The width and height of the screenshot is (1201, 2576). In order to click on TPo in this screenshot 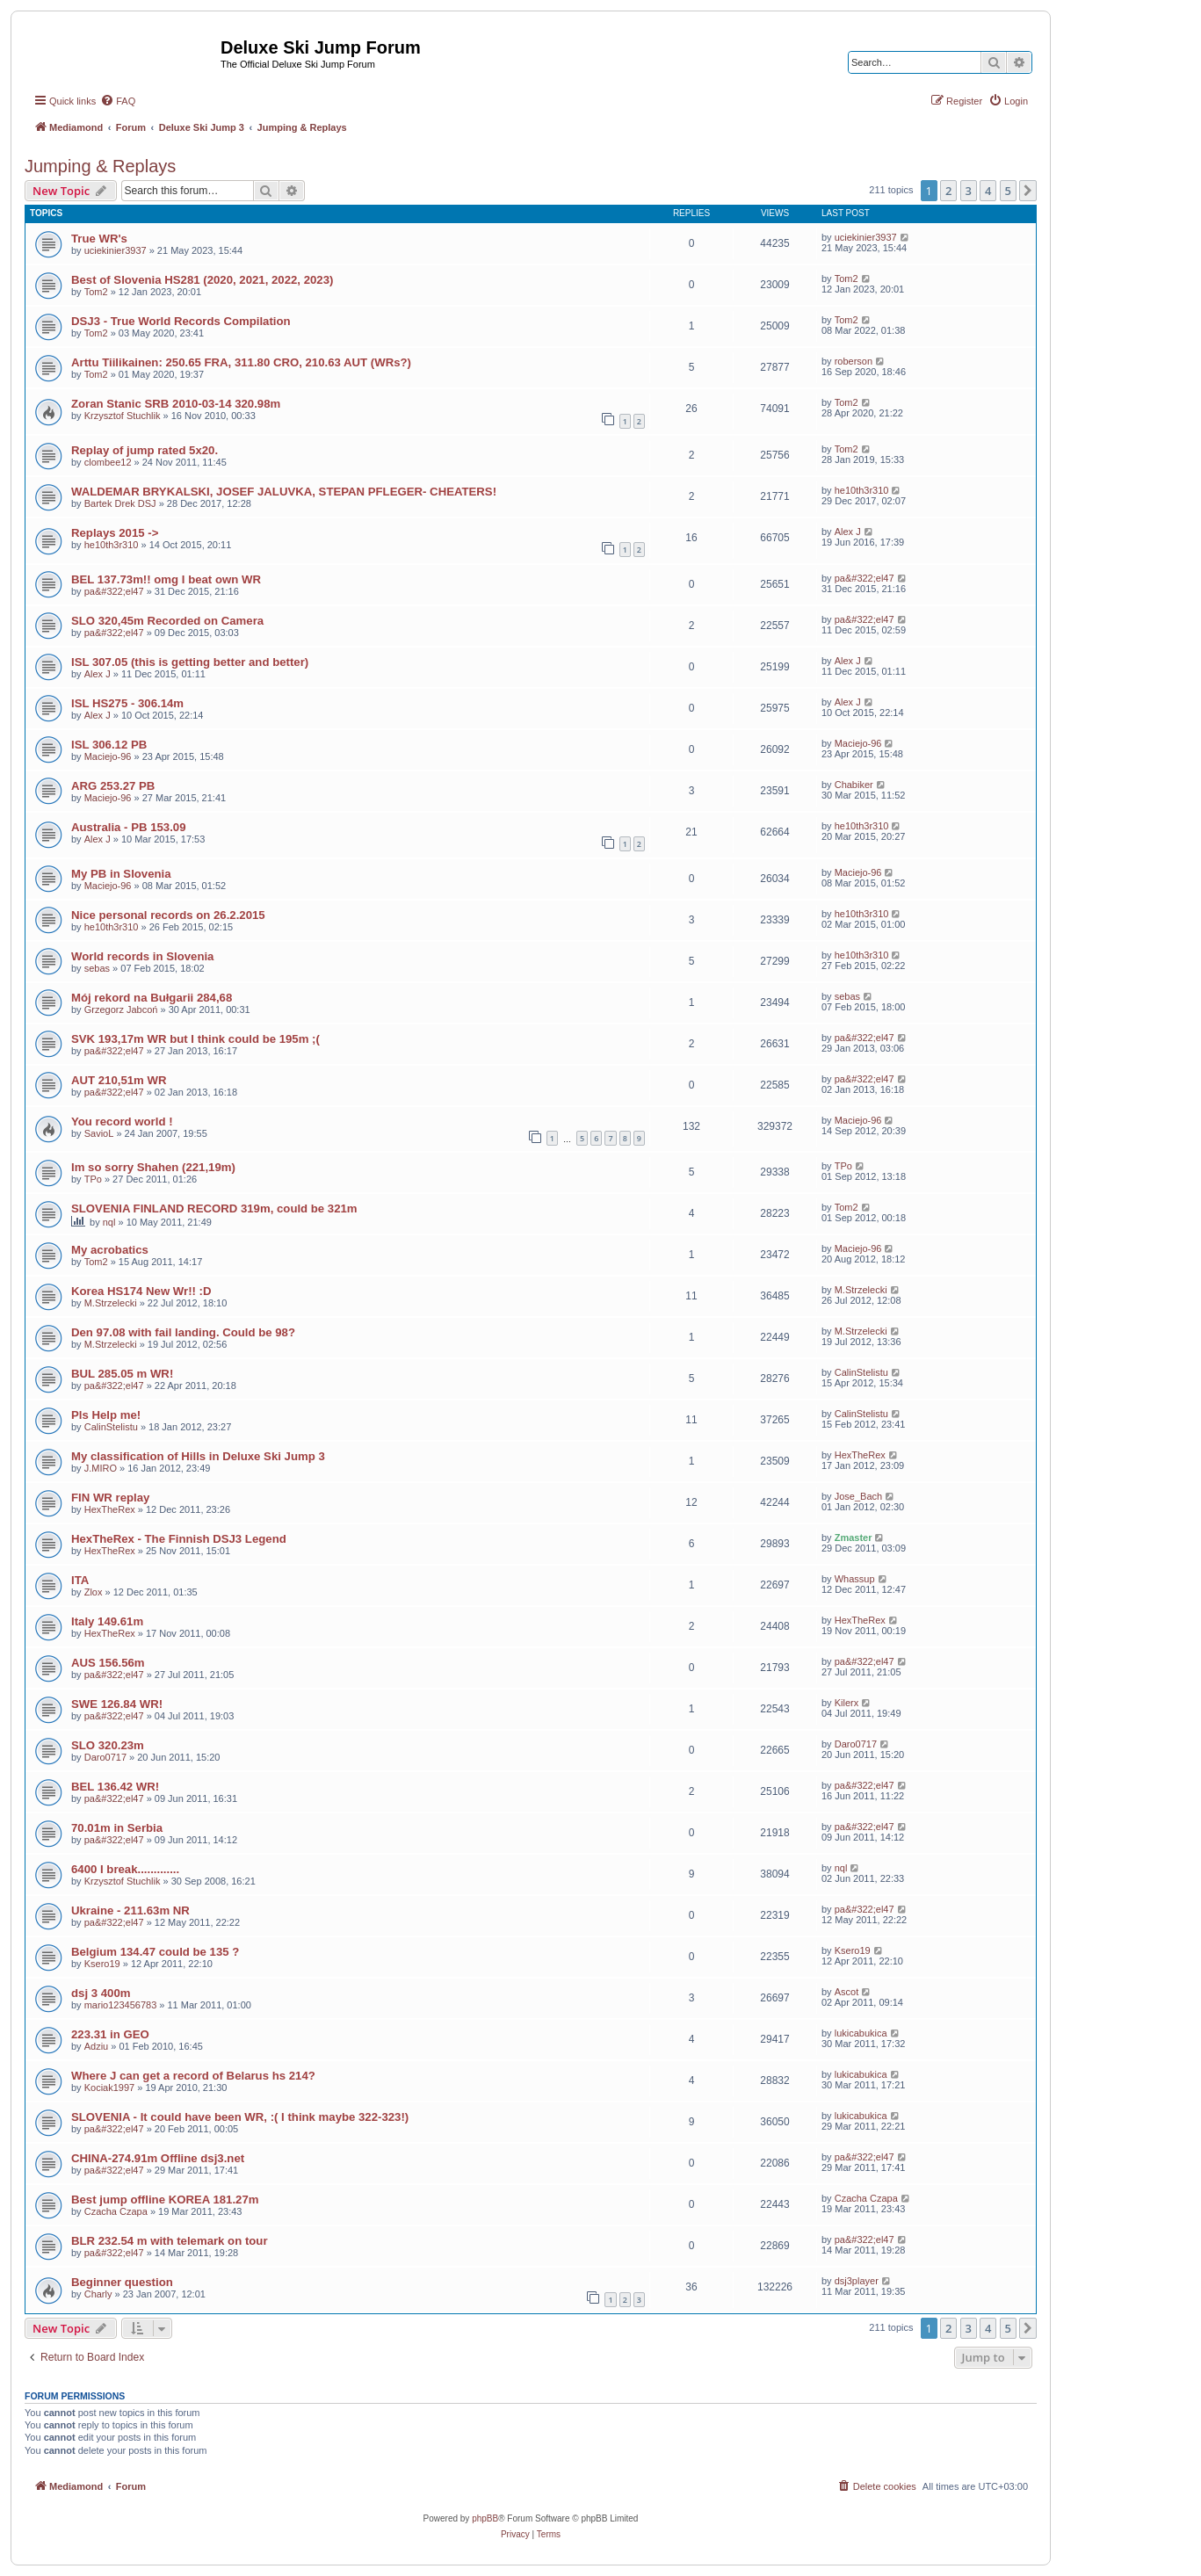, I will do `click(93, 1179)`.